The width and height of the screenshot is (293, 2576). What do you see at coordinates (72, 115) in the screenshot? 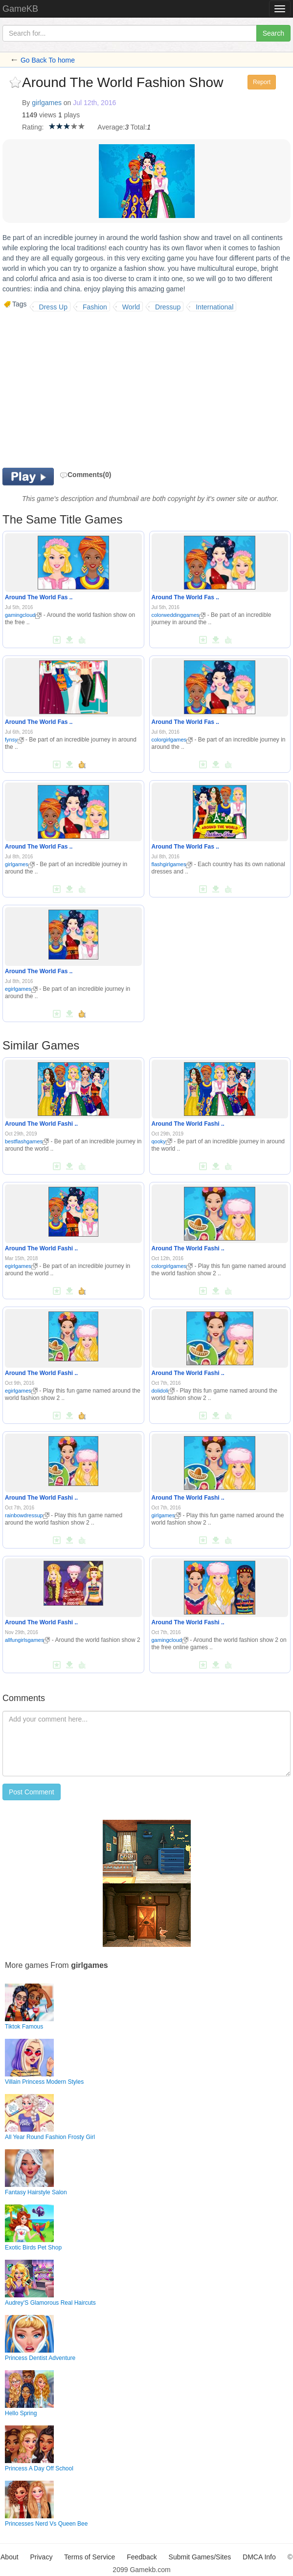
I see `plays` at bounding box center [72, 115].